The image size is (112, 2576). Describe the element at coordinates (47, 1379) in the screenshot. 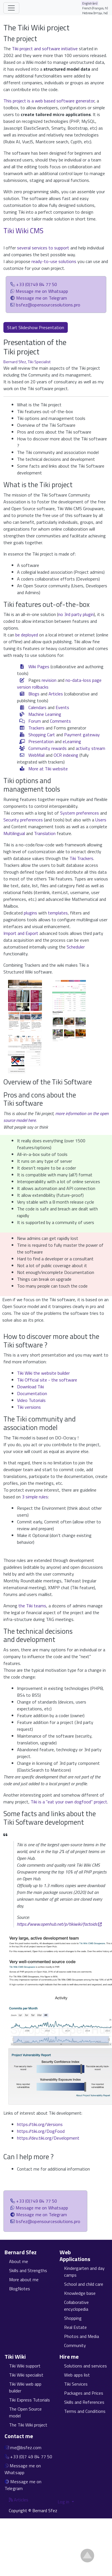

I see `Tiki Official site - the software` at that location.